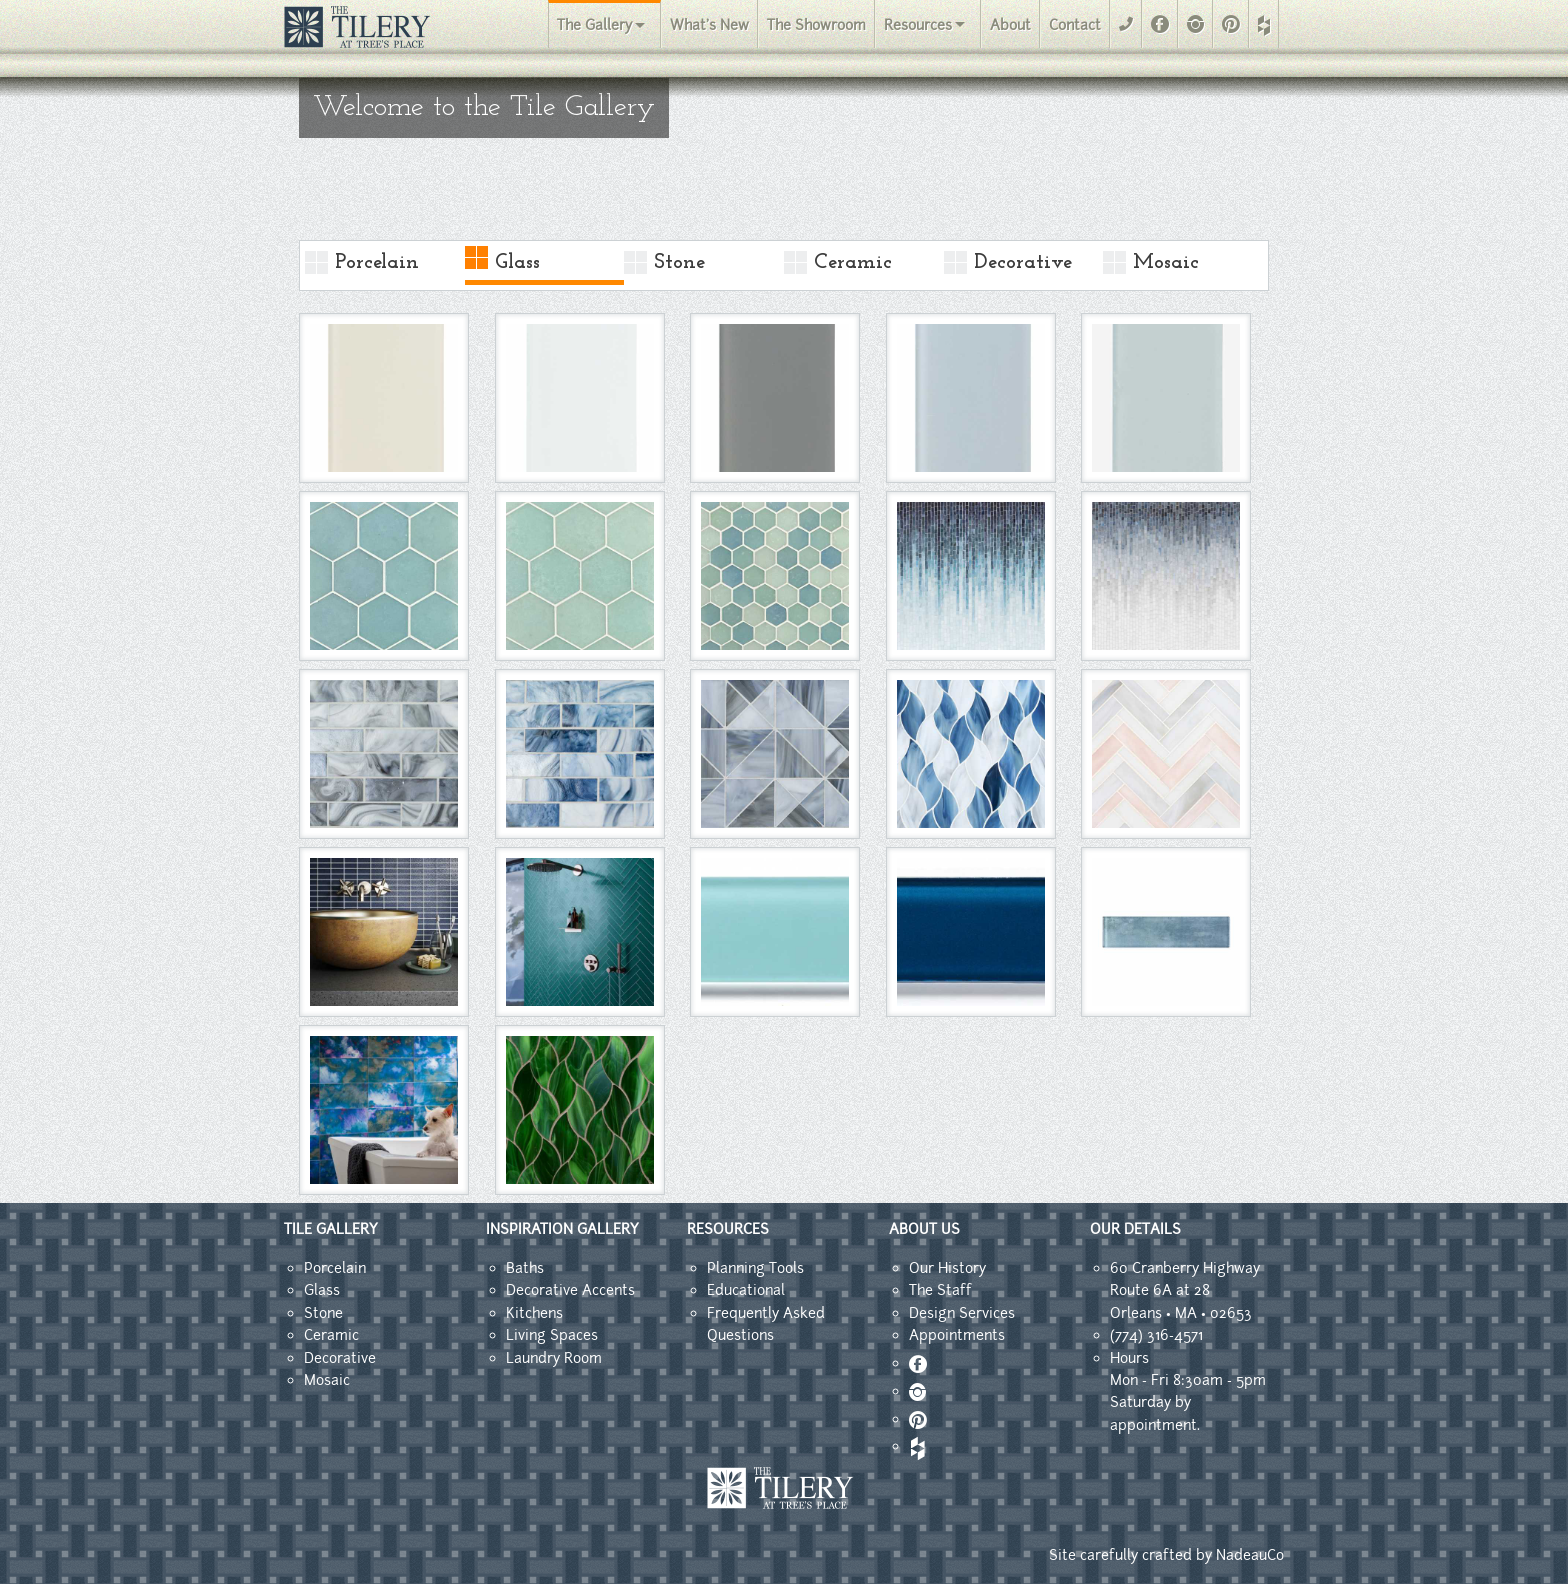 This screenshot has width=1568, height=1584. What do you see at coordinates (1023, 262) in the screenshot?
I see `Decorative` at bounding box center [1023, 262].